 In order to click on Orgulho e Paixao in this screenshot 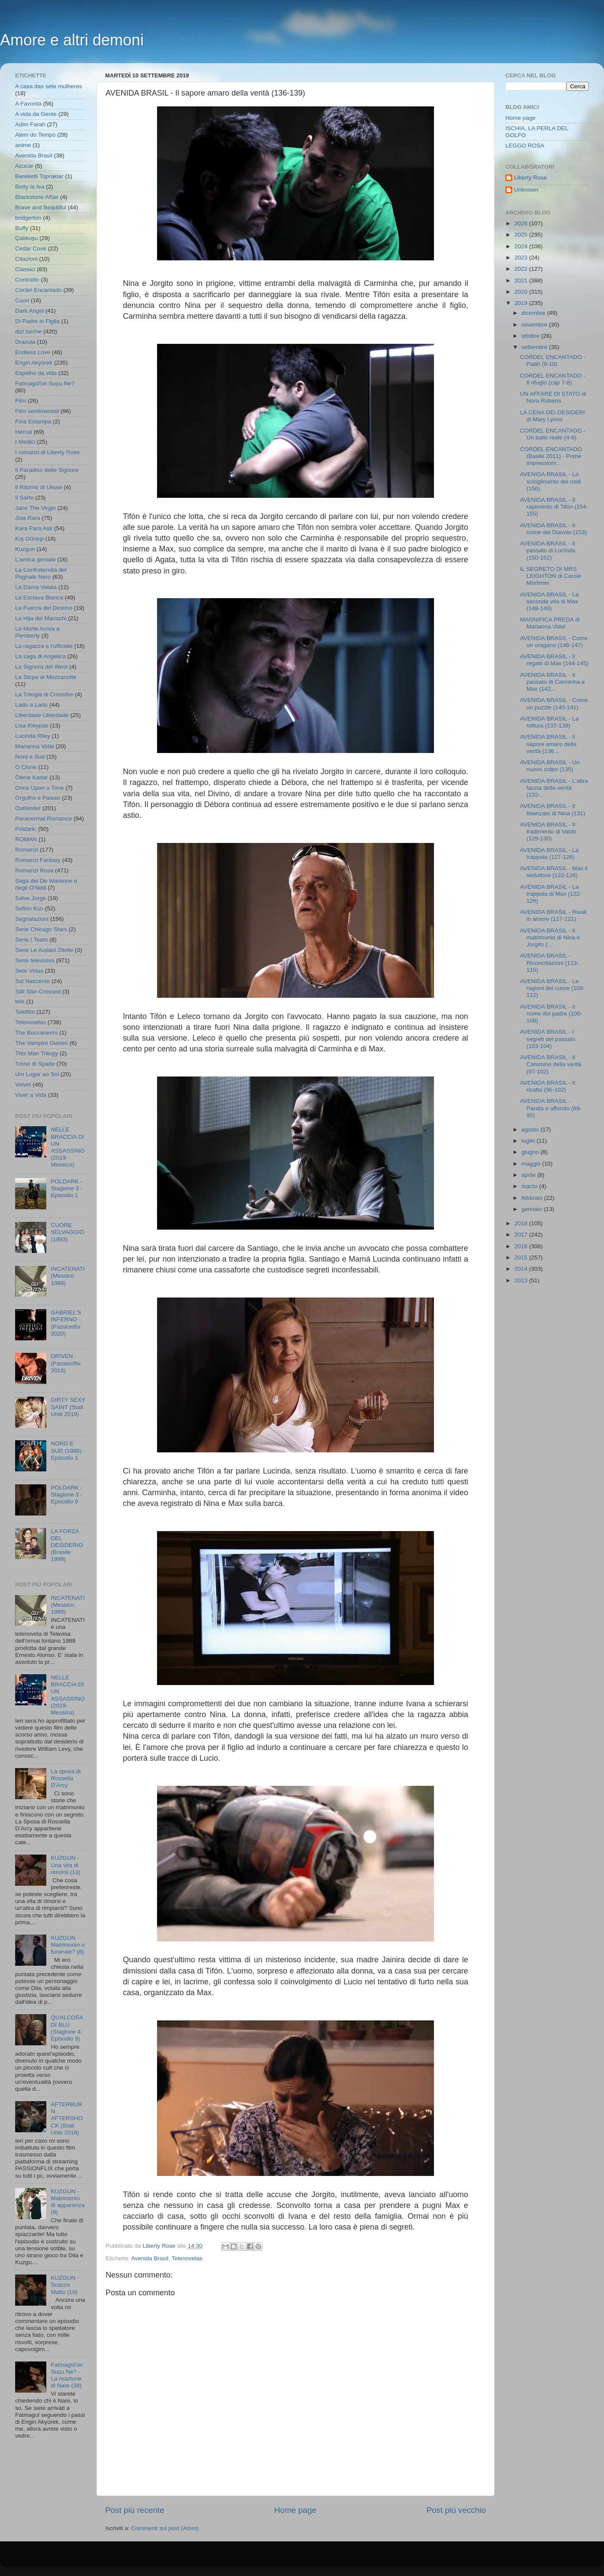, I will do `click(37, 798)`.